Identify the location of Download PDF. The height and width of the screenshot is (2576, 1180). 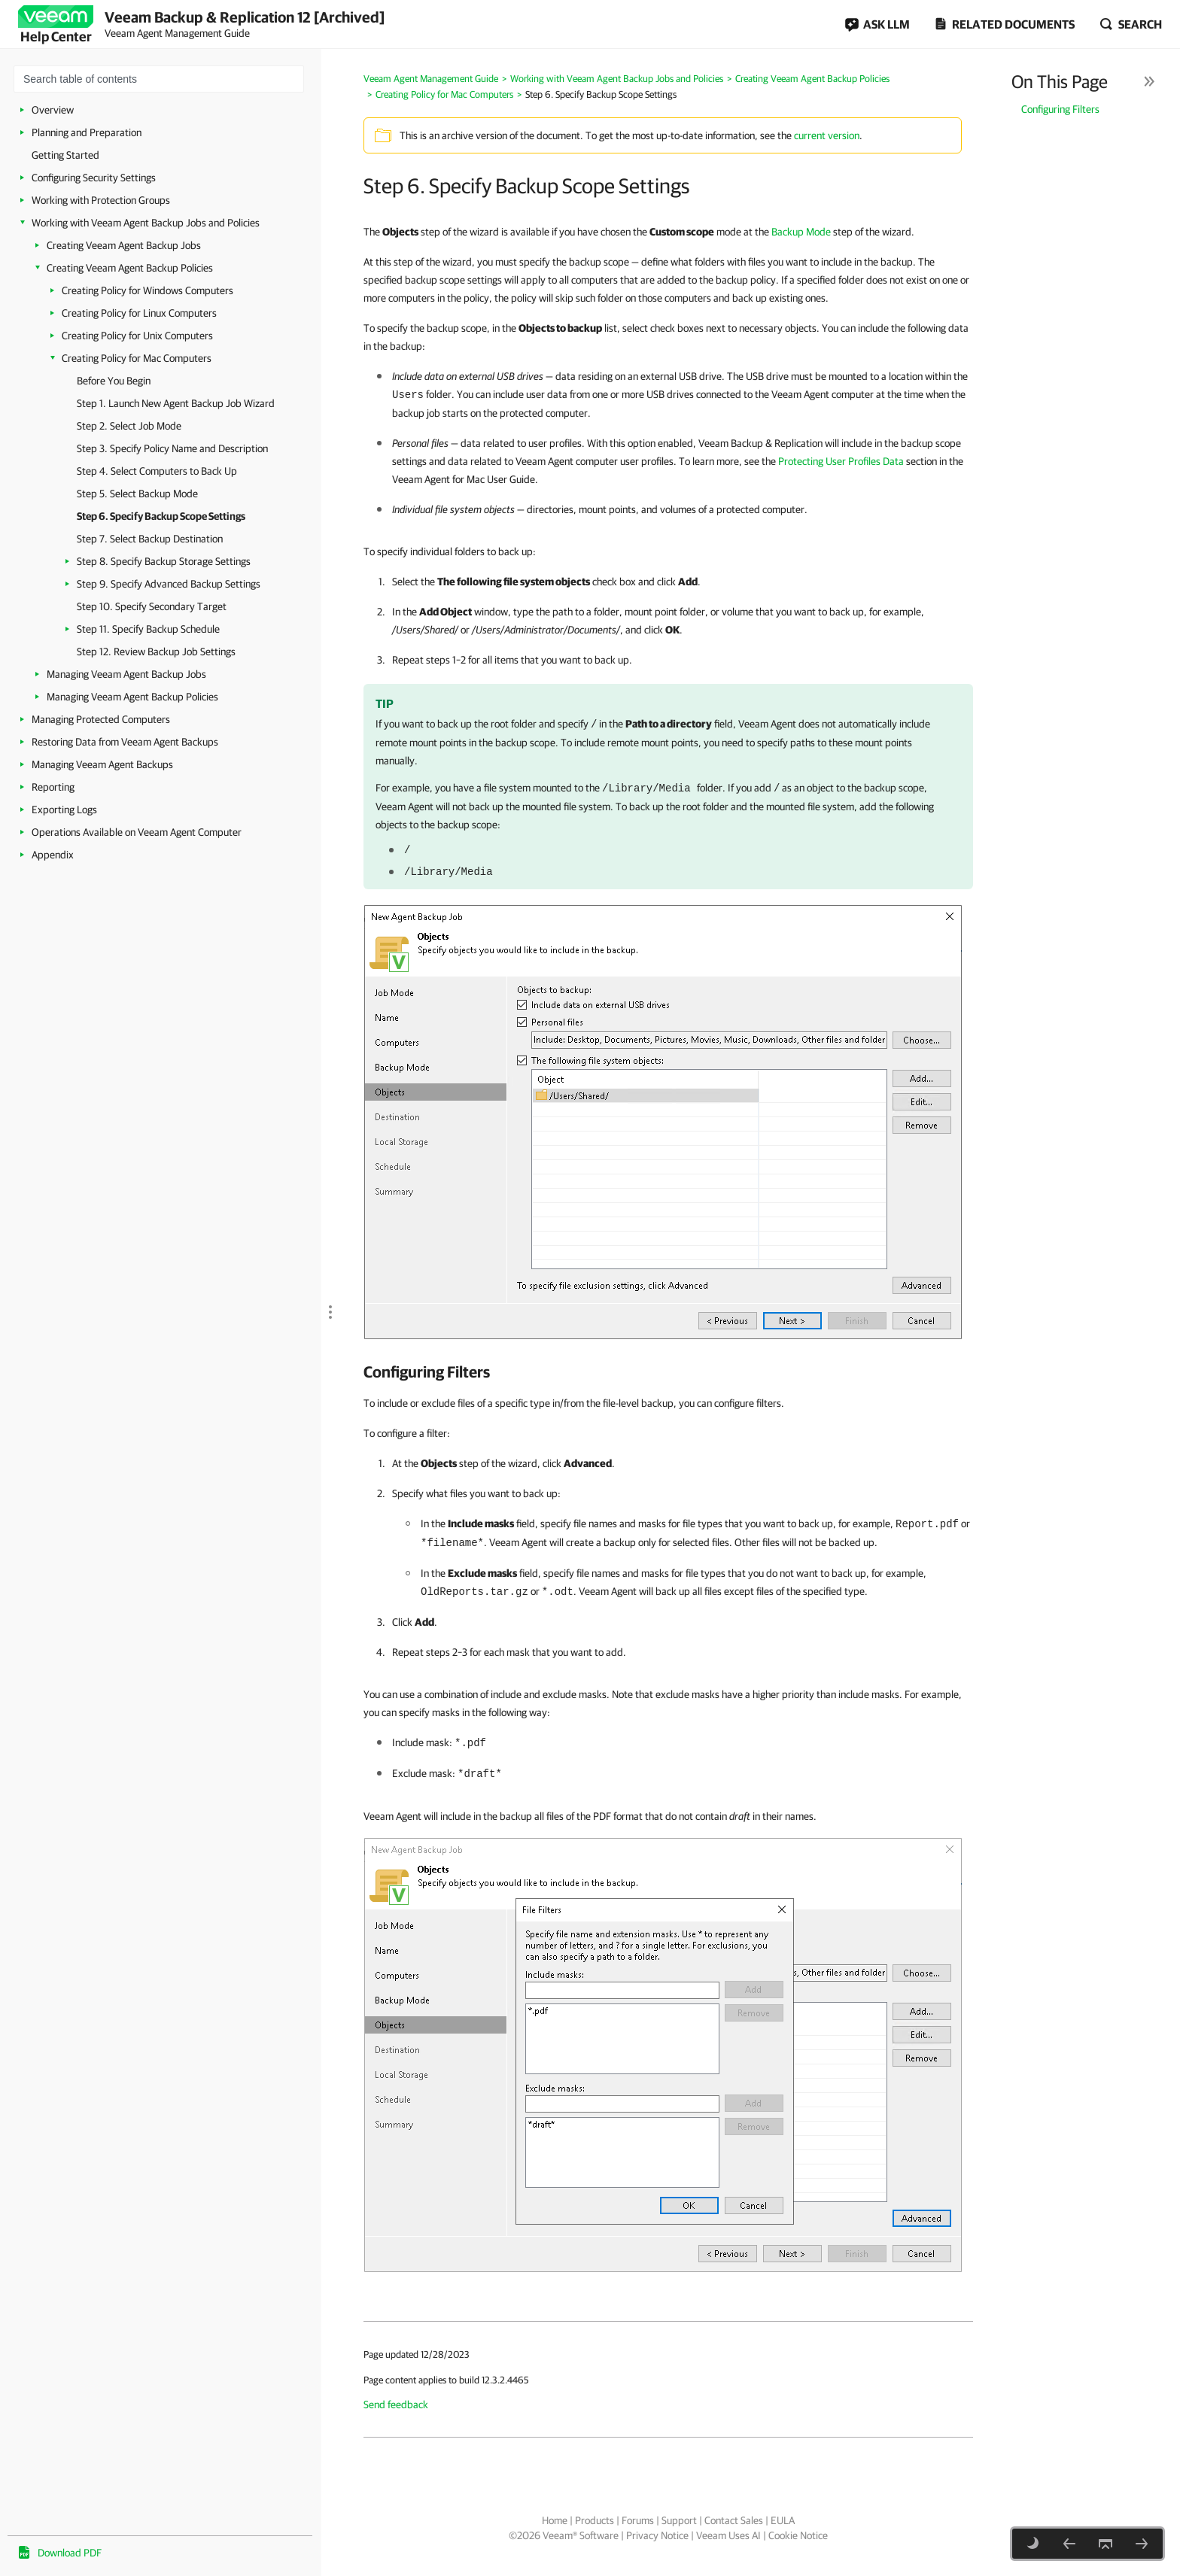
(70, 2553).